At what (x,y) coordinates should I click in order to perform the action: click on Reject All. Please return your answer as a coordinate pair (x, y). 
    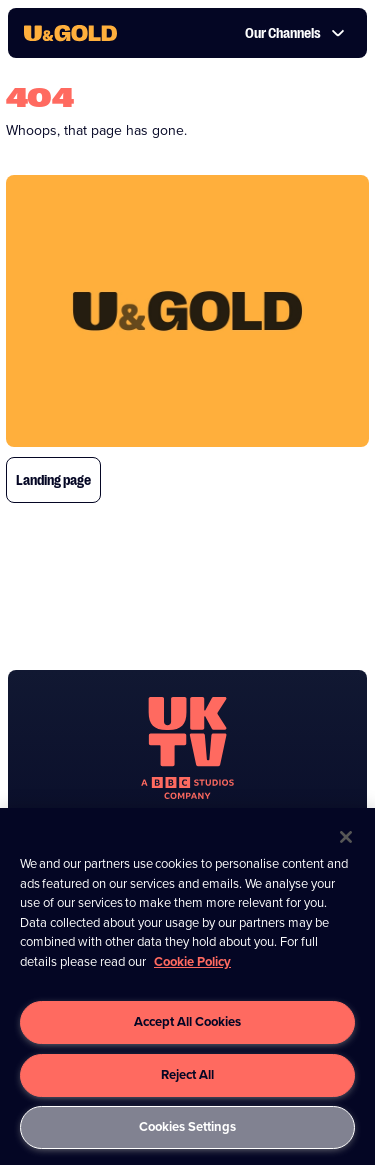
    Looking at the image, I should click on (187, 1074).